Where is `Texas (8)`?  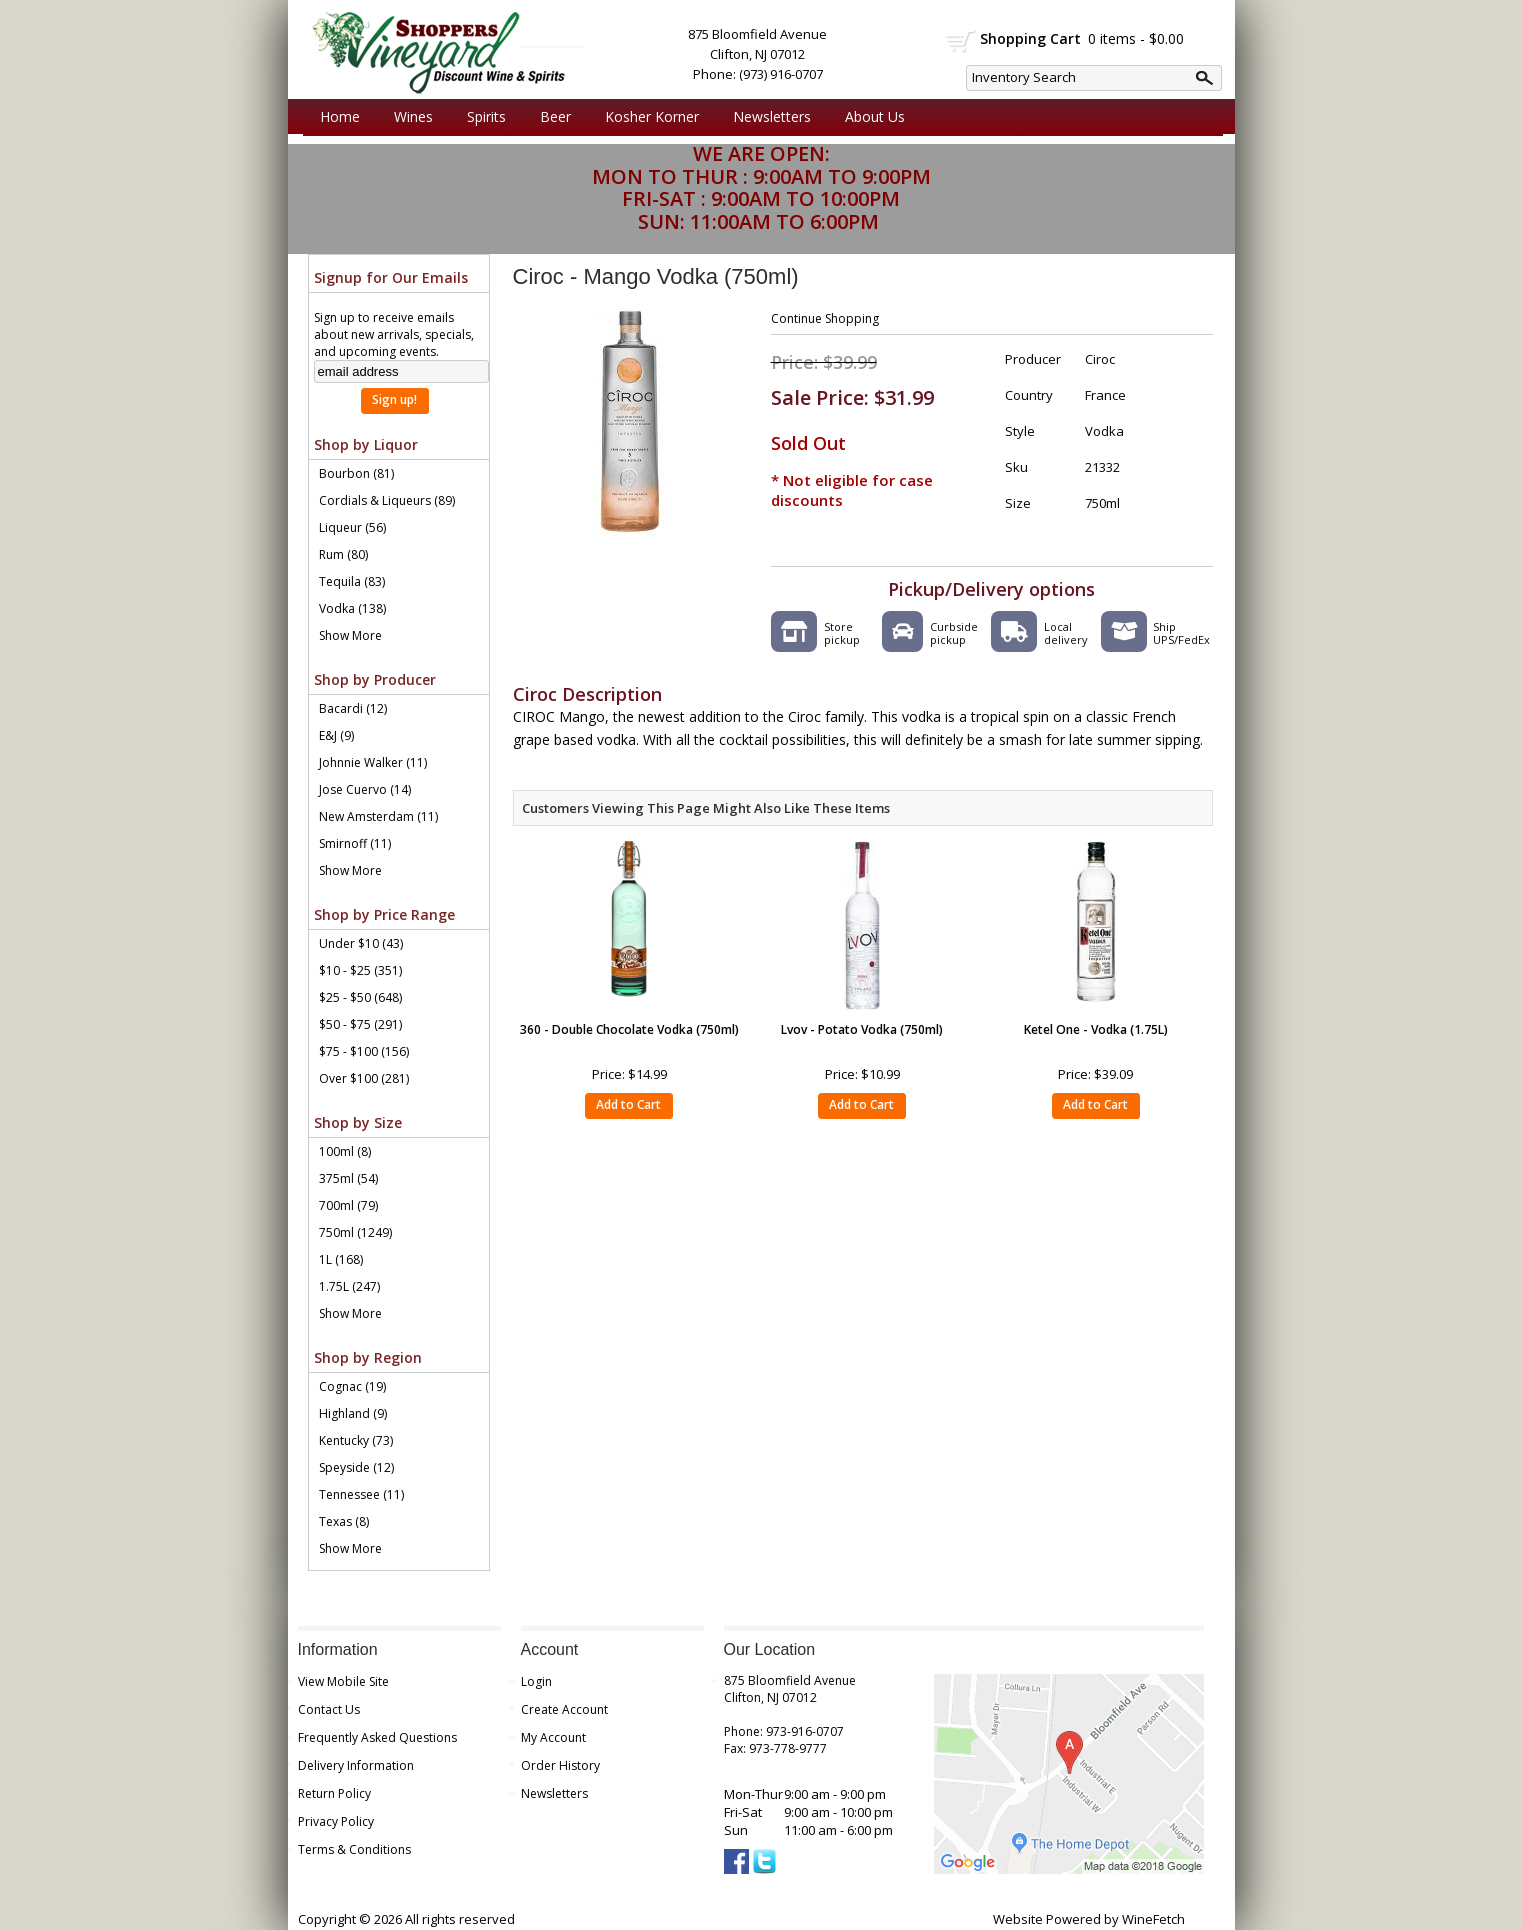 Texas (8) is located at coordinates (344, 1521).